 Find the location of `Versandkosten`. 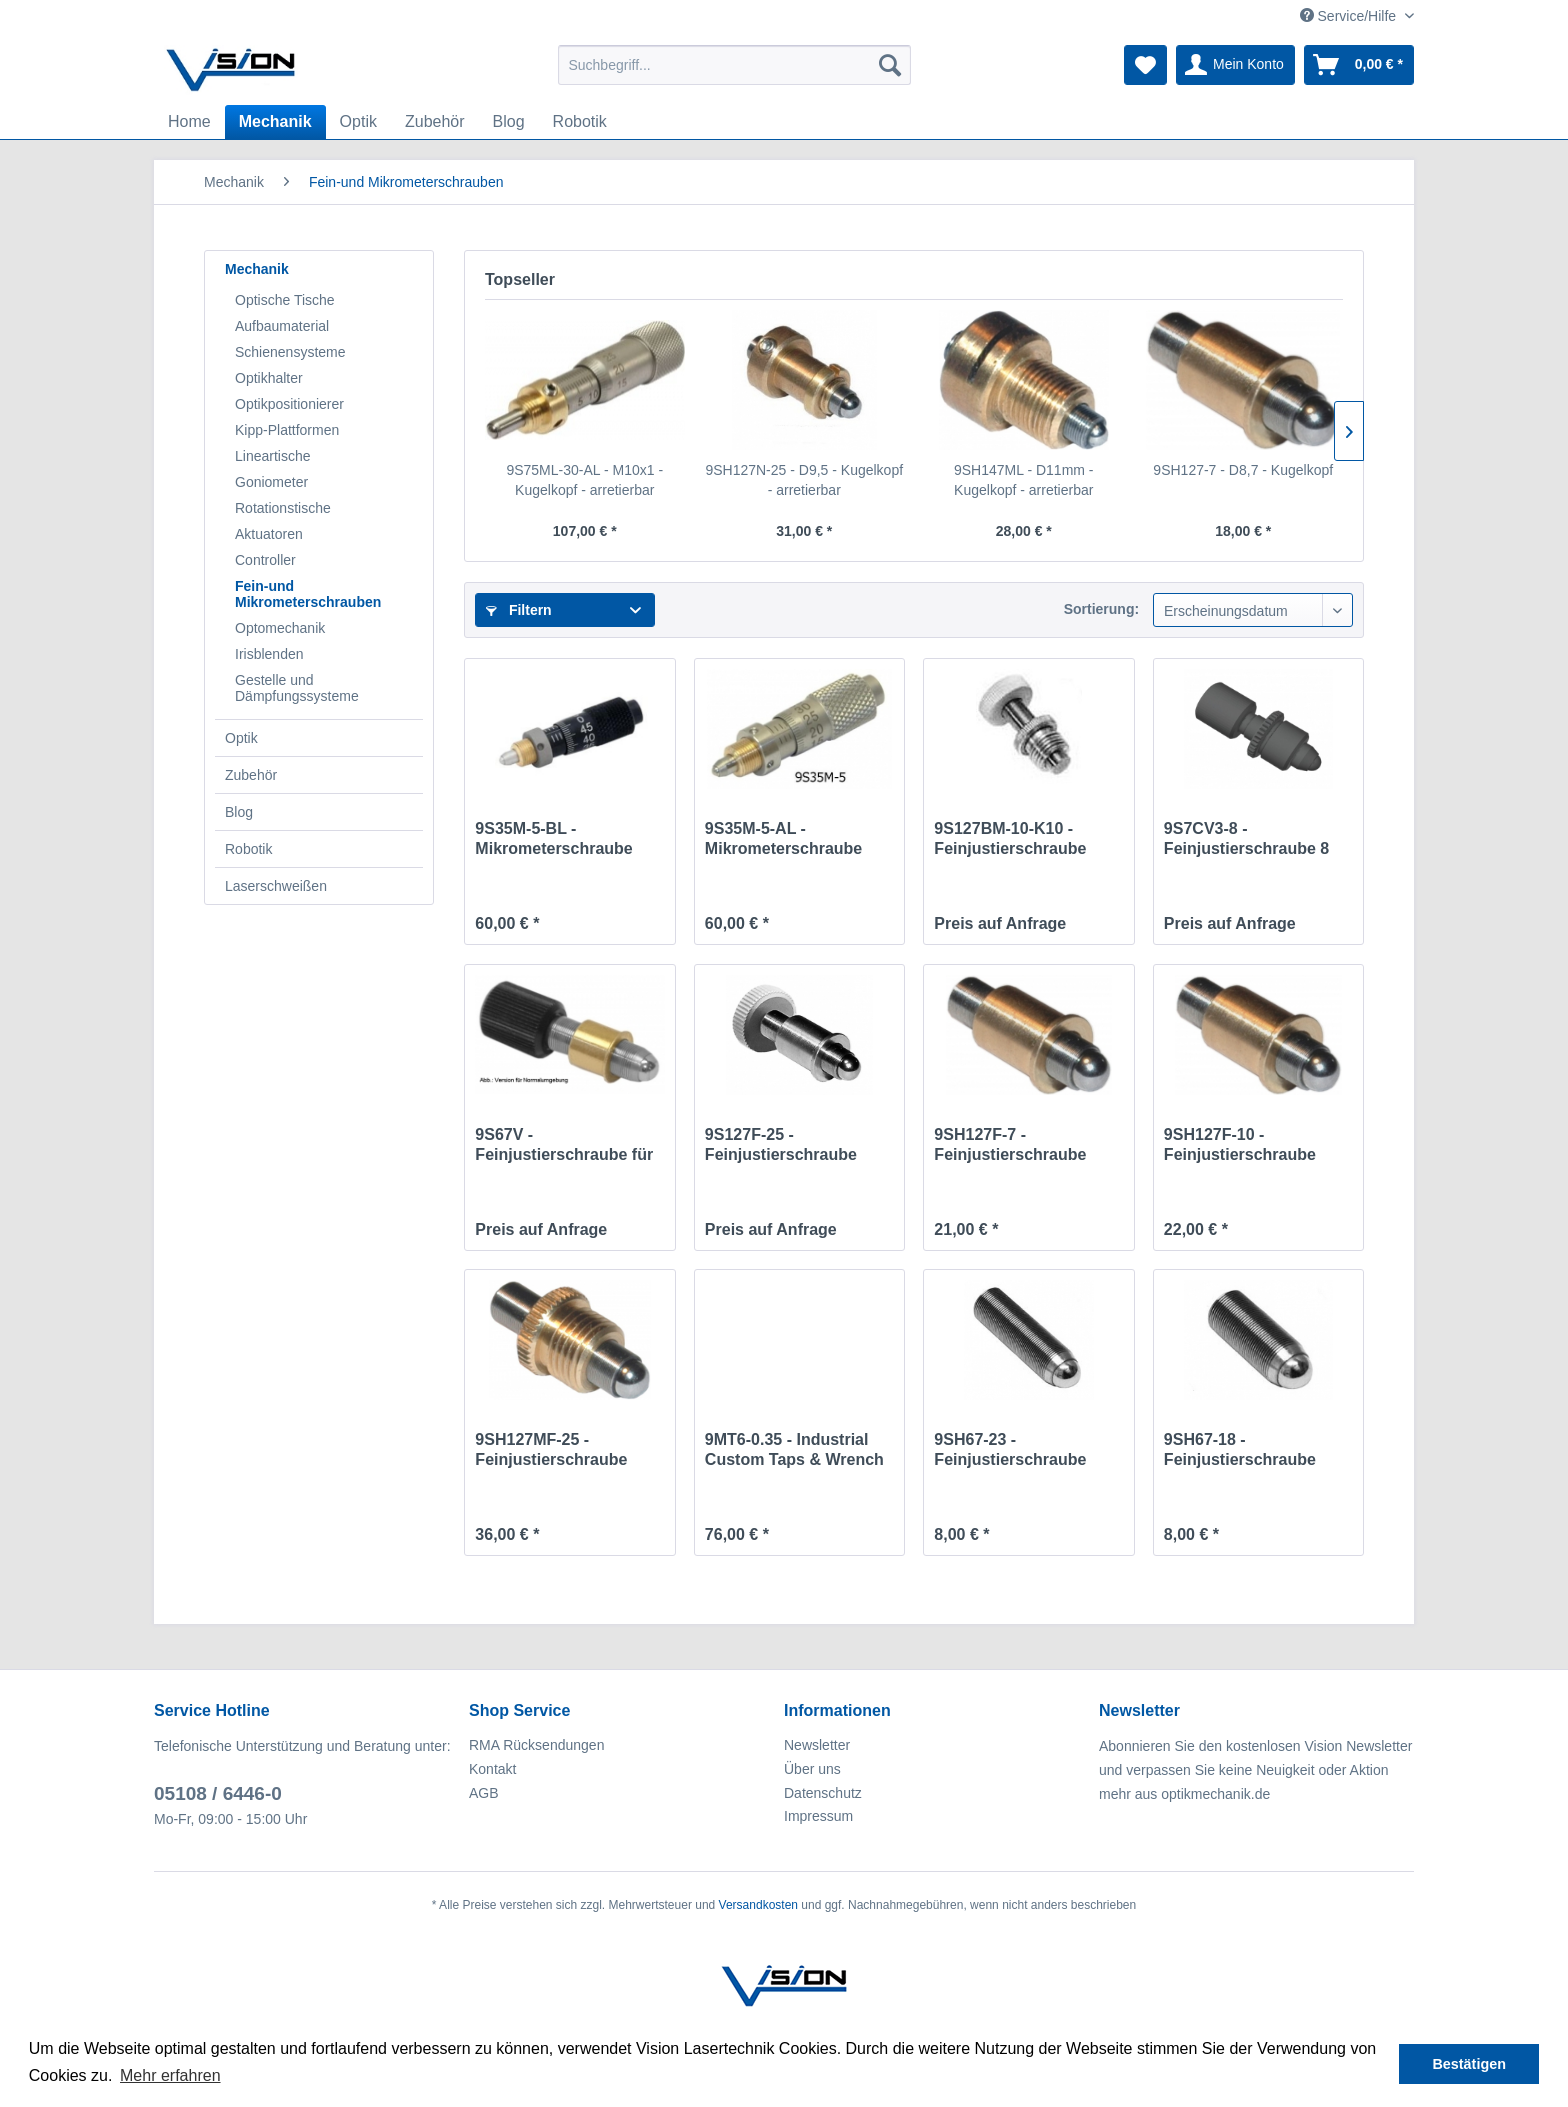

Versandkosten is located at coordinates (758, 1905).